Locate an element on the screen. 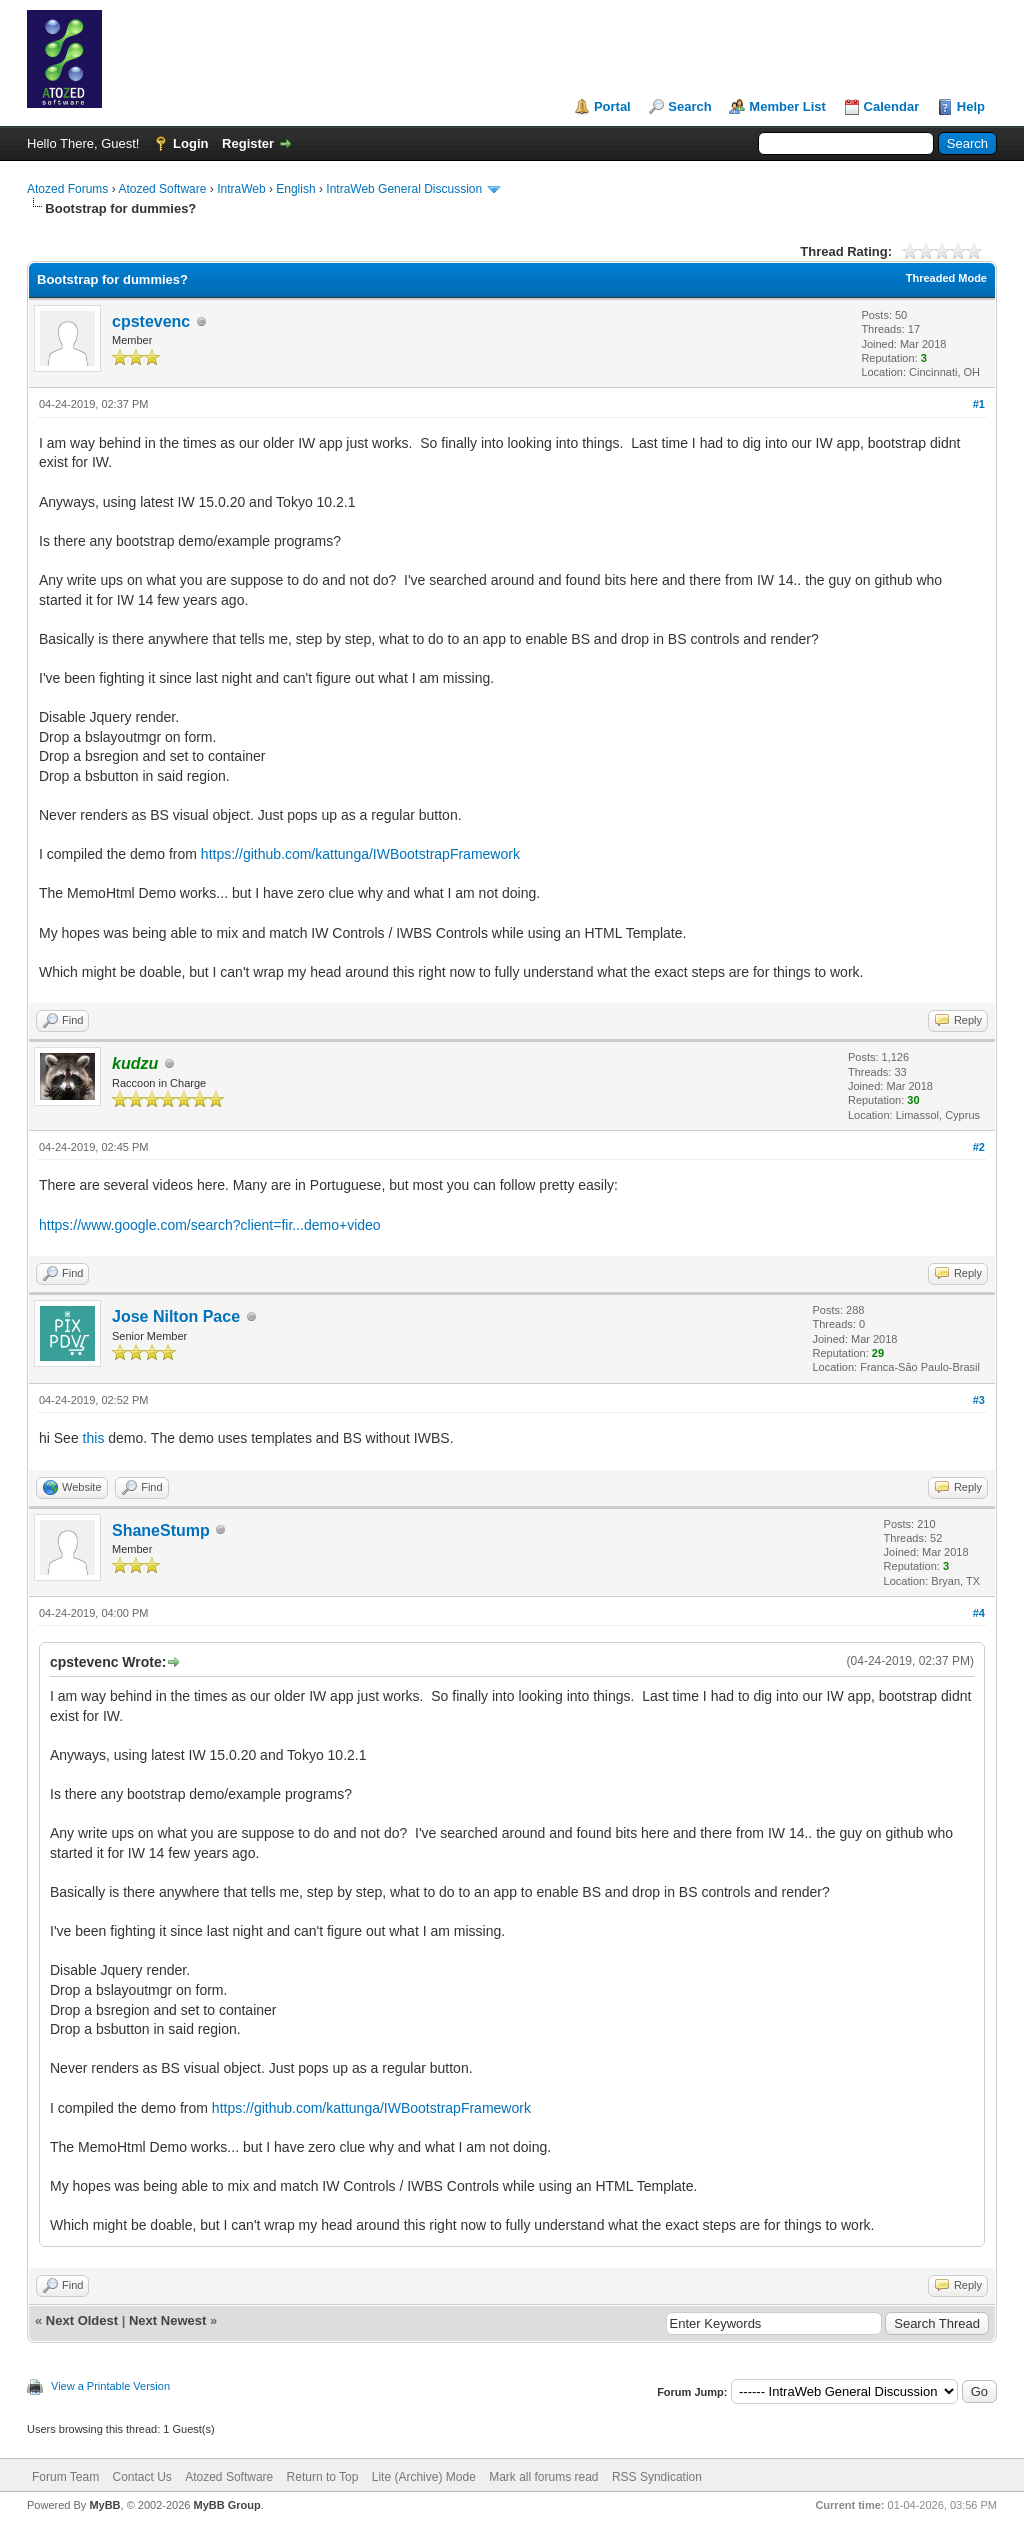 This screenshot has width=1024, height=2526. #3 is located at coordinates (979, 1400).